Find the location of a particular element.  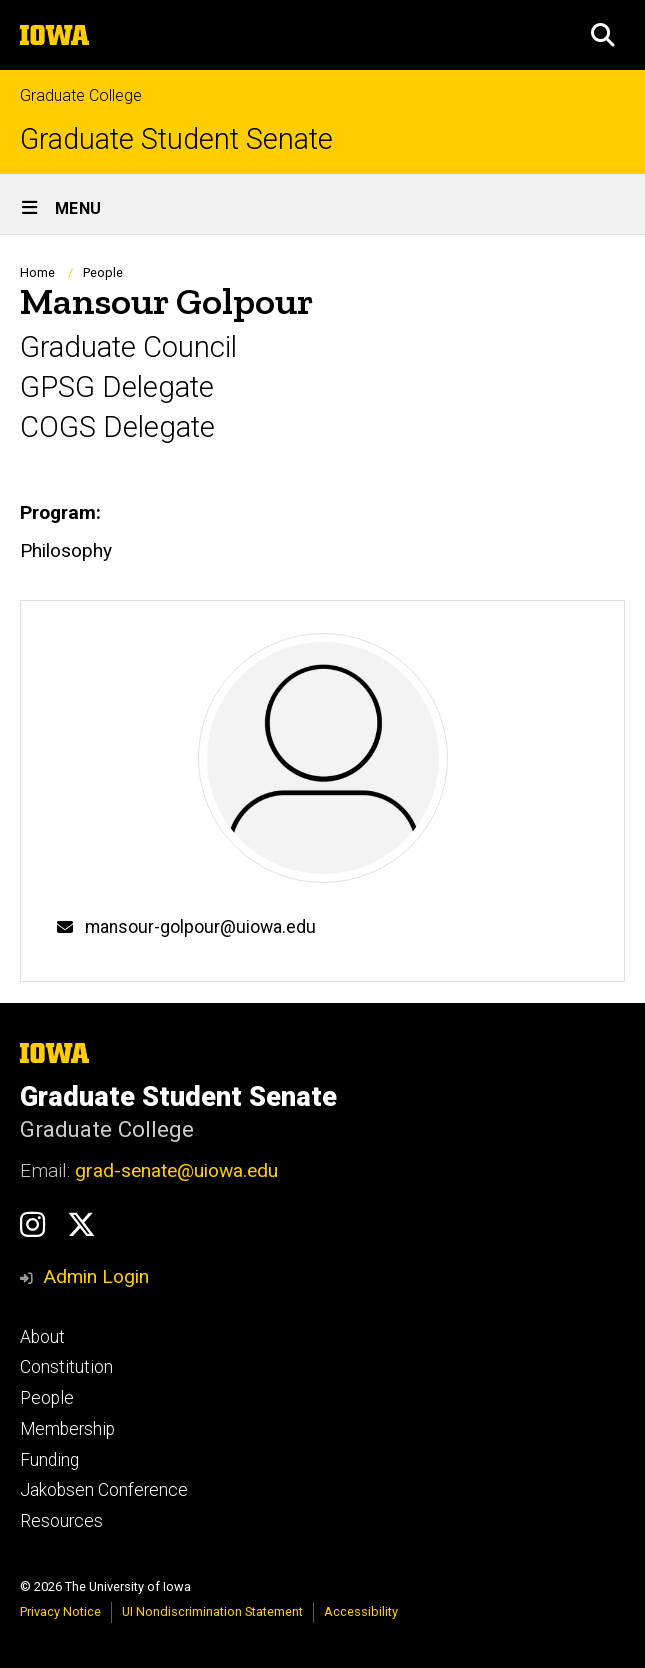

Home is located at coordinates (37, 272).